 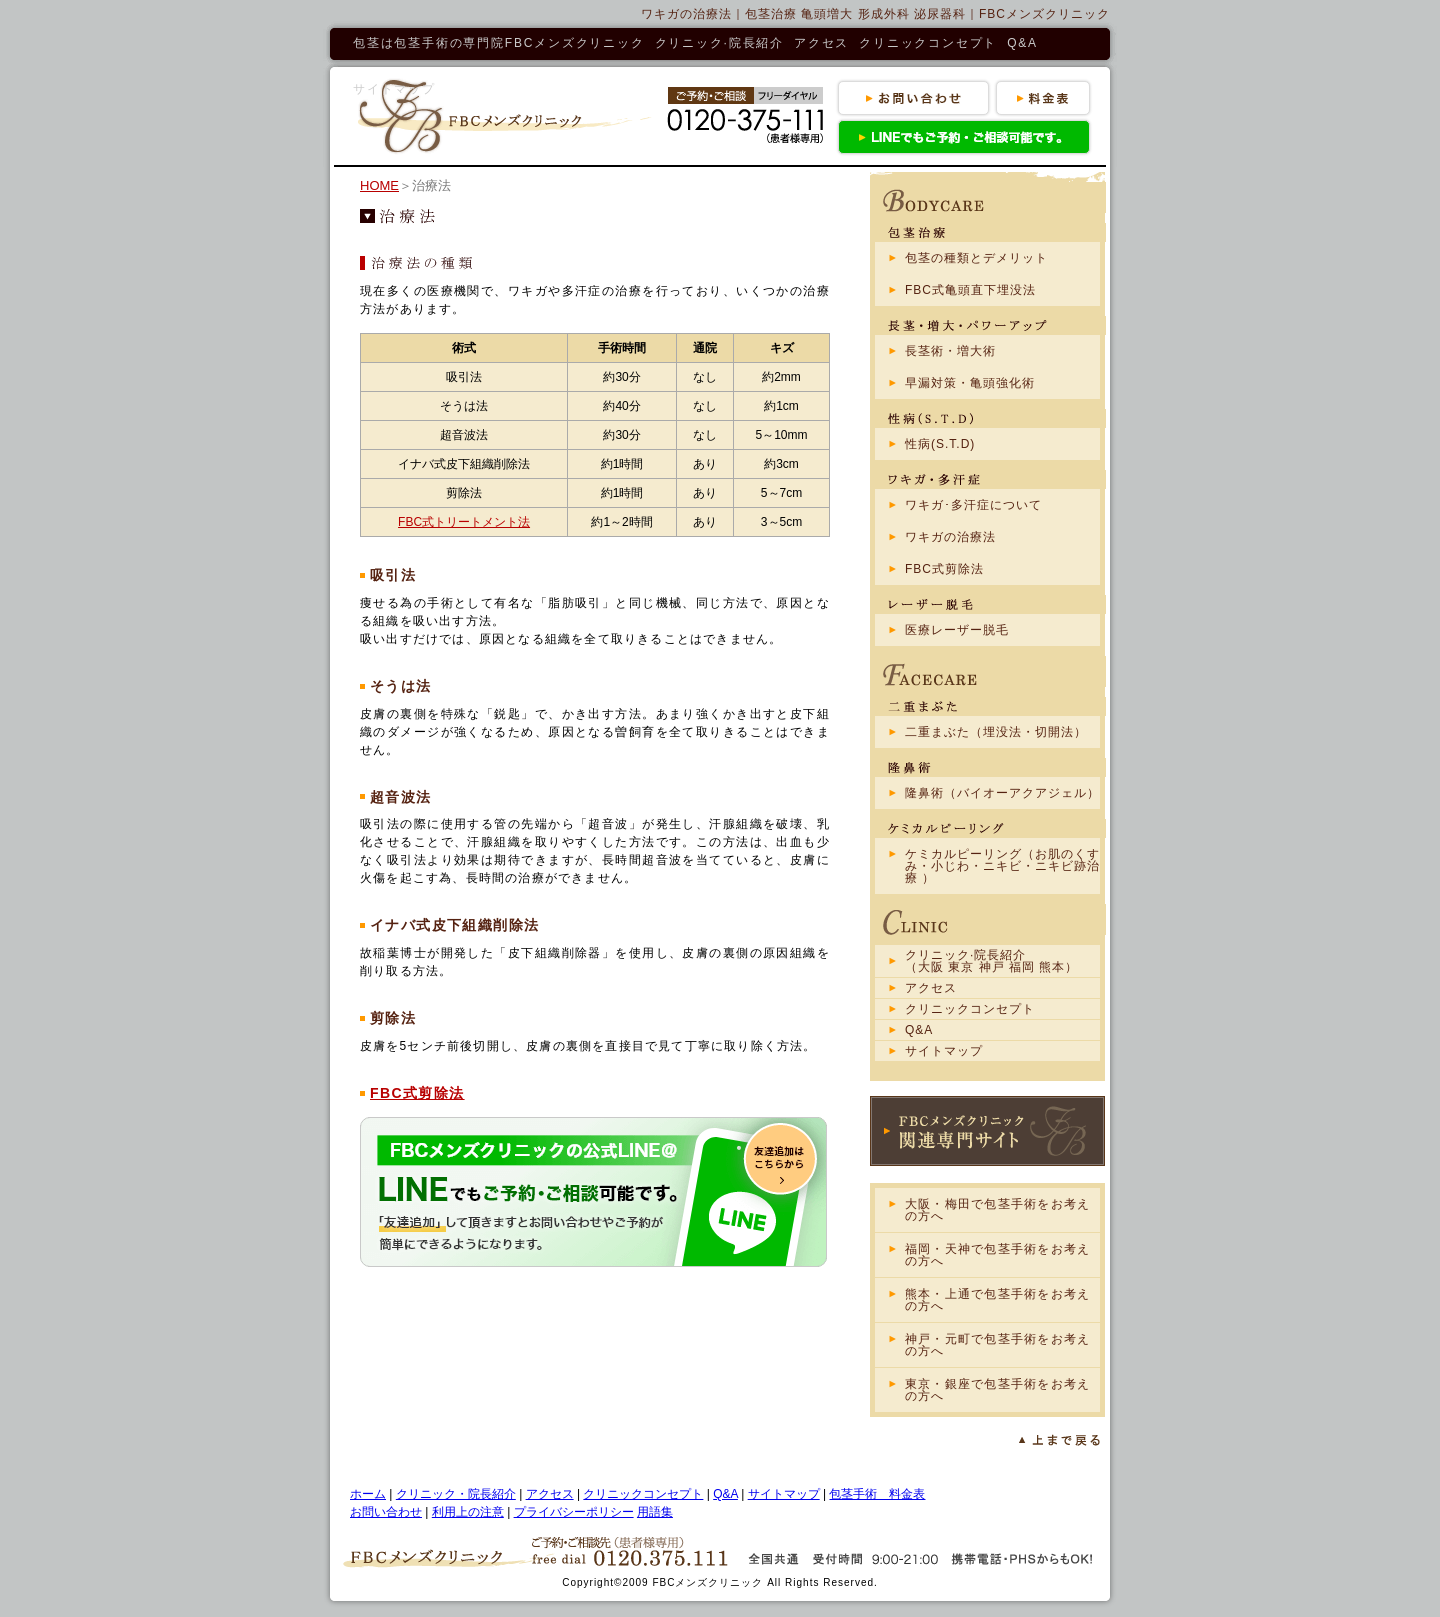 What do you see at coordinates (950, 537) in the screenshot?
I see `ワキガの治療法` at bounding box center [950, 537].